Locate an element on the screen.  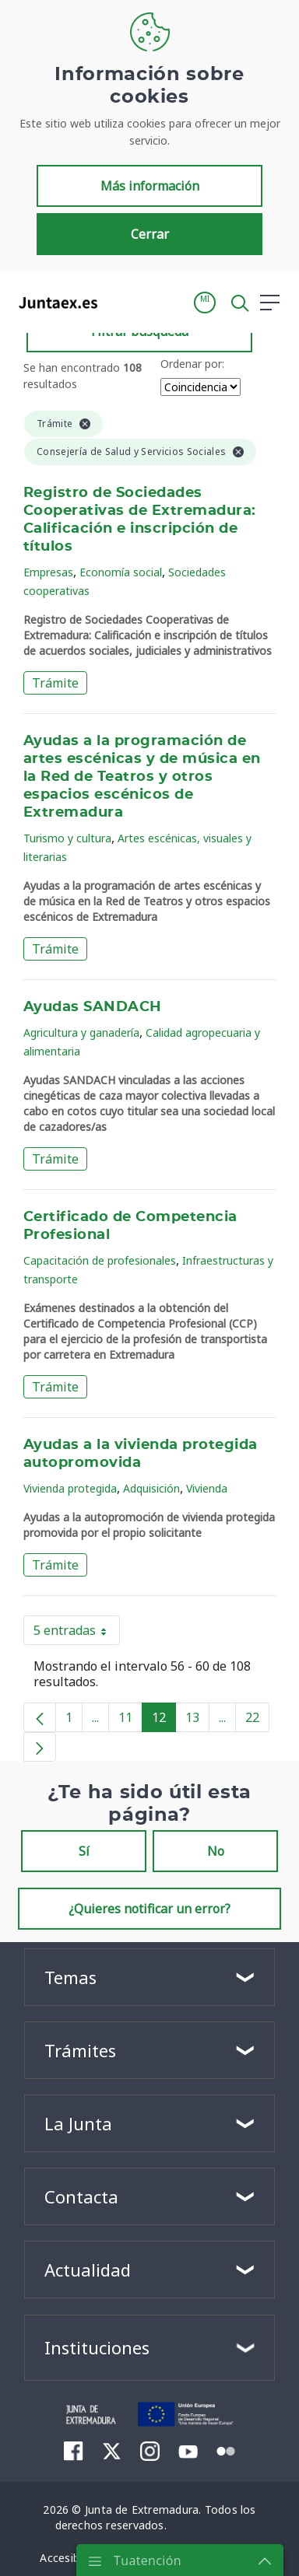
11 is located at coordinates (130, 1720).